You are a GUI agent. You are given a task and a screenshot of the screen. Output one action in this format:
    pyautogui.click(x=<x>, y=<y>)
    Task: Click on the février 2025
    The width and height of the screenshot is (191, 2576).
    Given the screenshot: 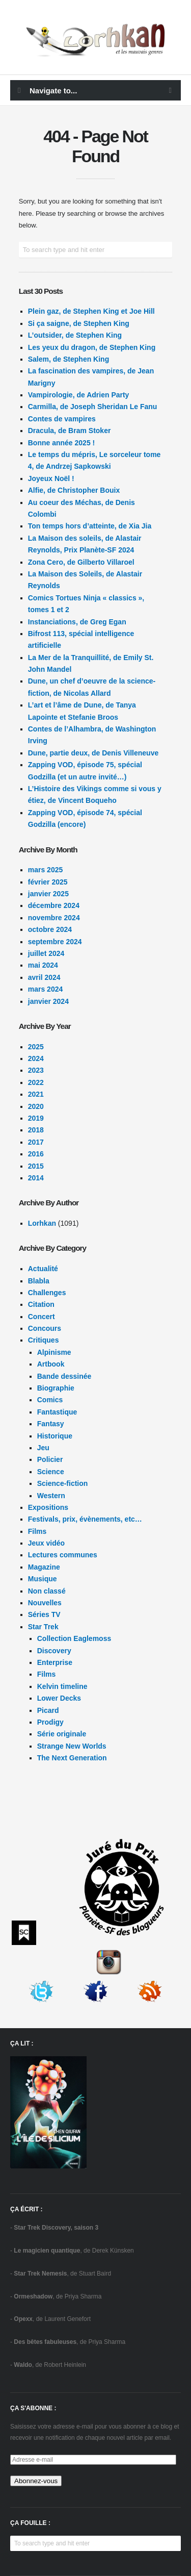 What is the action you would take?
    pyautogui.click(x=48, y=882)
    